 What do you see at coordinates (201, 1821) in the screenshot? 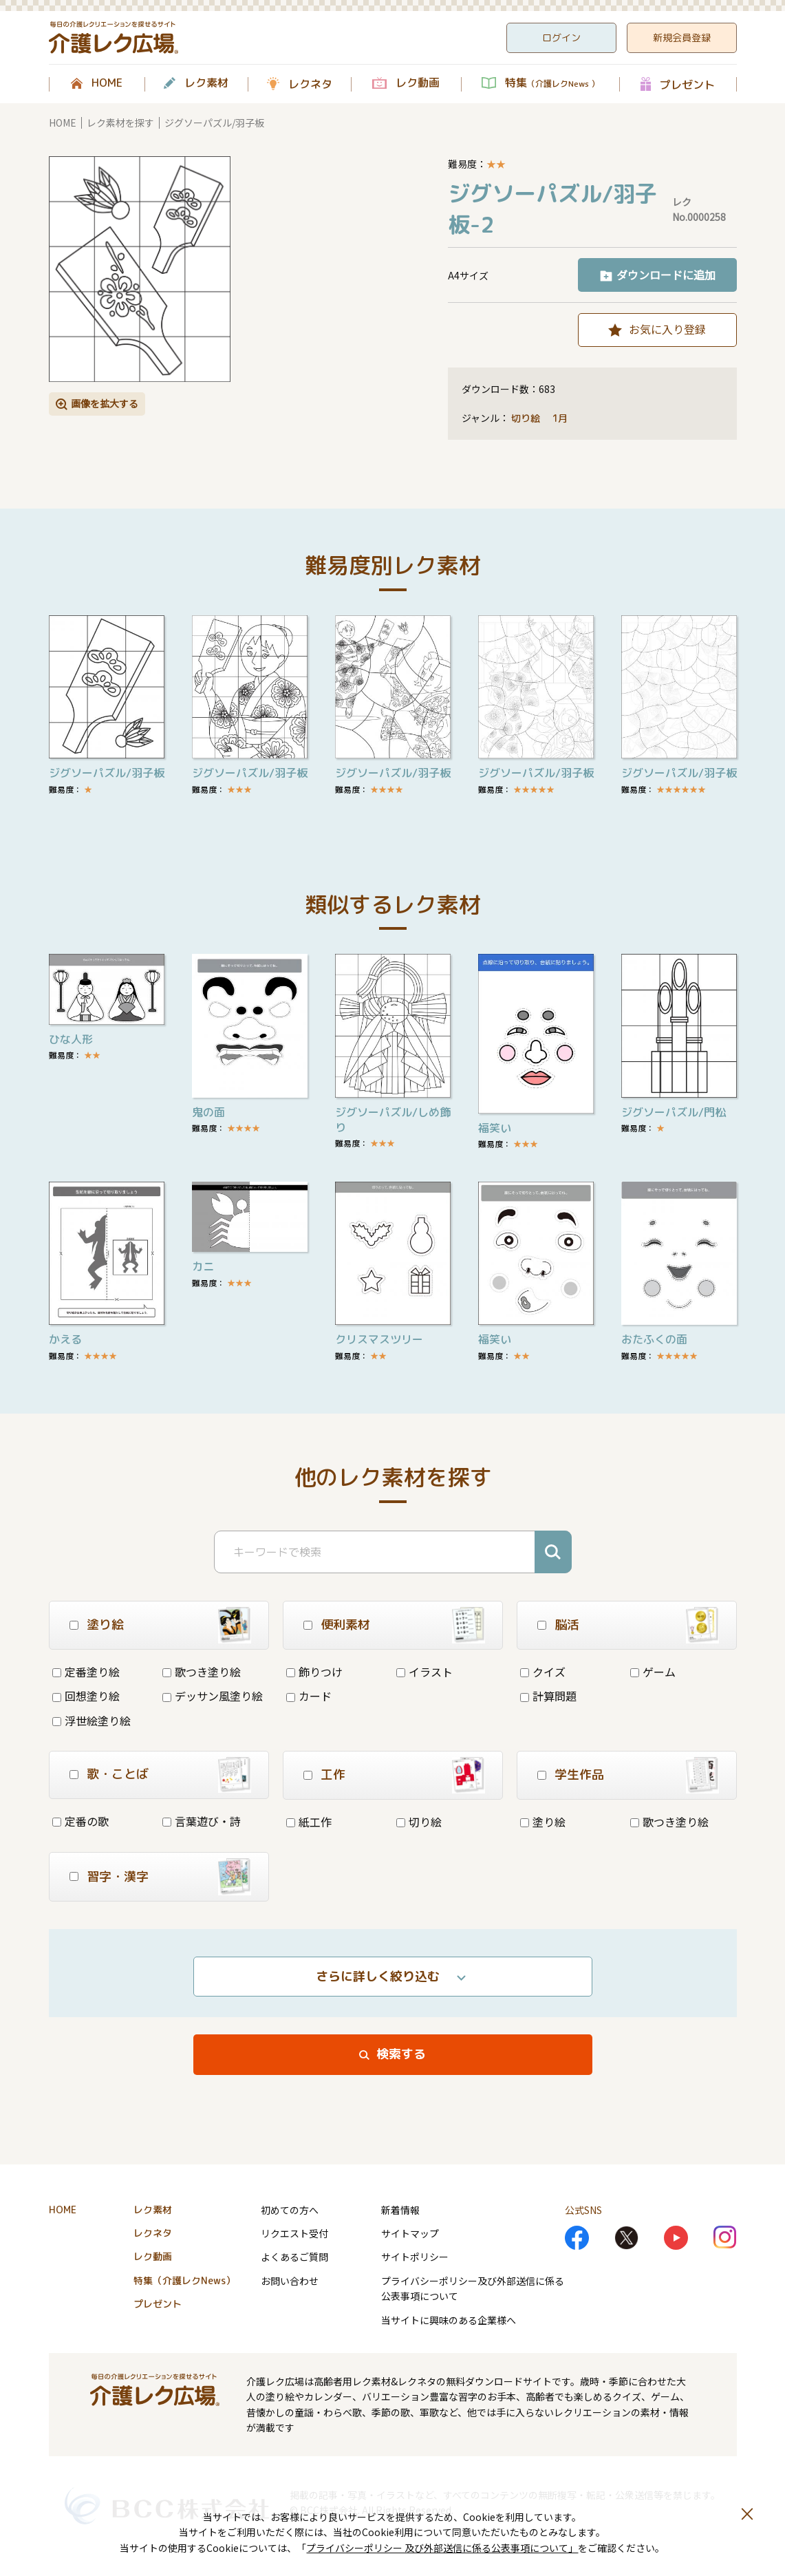
I see `言葉遊び・詩` at bounding box center [201, 1821].